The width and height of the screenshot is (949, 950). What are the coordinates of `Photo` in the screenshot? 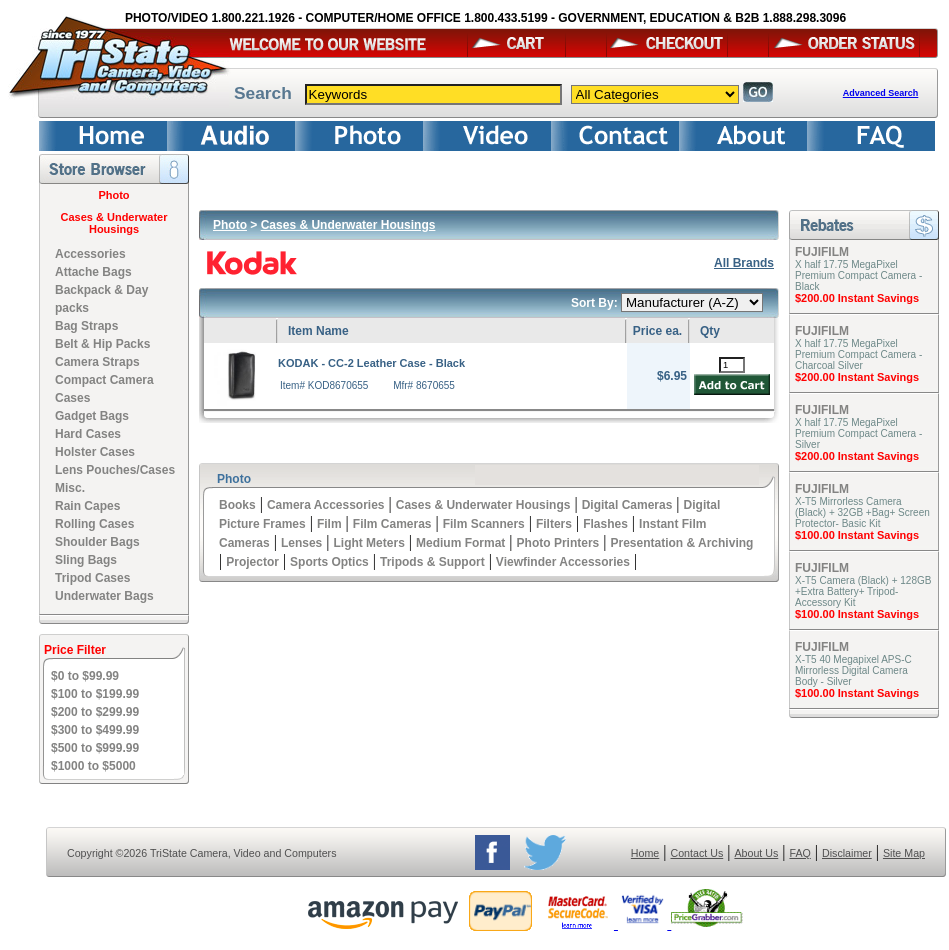 It's located at (113, 195).